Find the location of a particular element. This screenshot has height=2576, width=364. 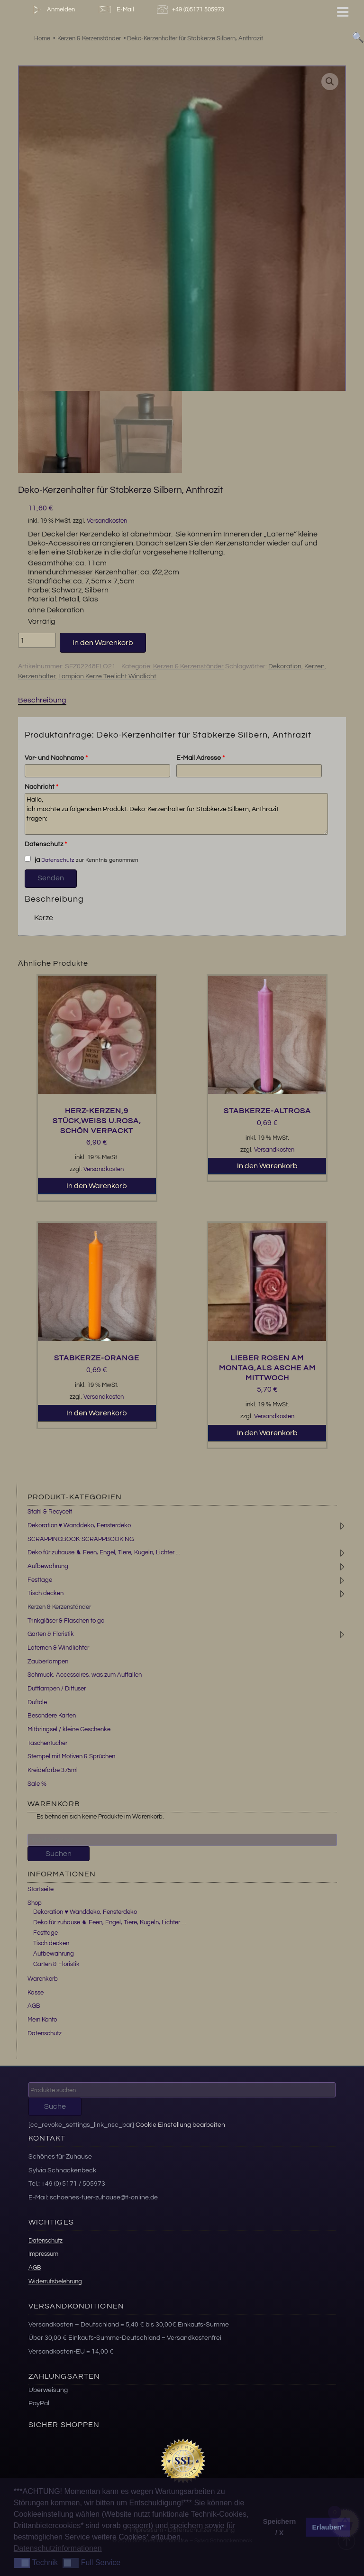

Speichern / X [button] is located at coordinates (279, 2527).